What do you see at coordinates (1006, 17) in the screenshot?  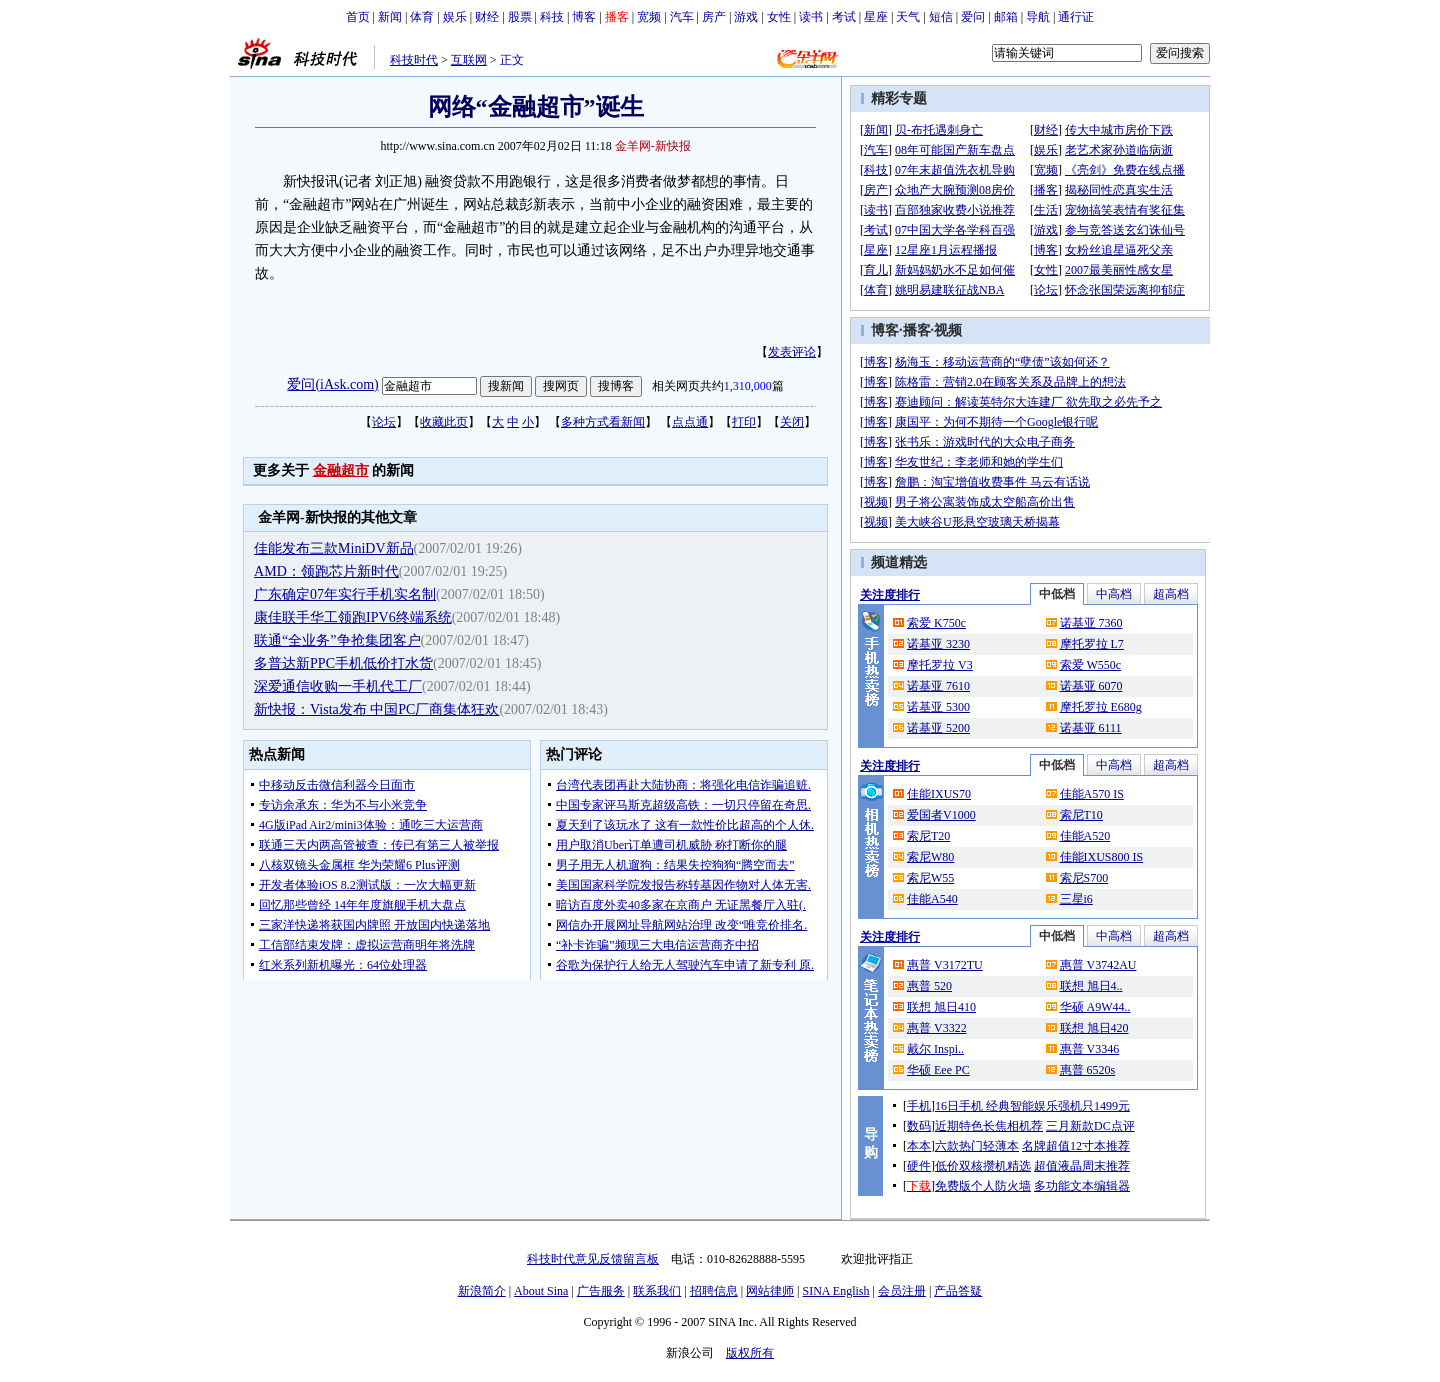 I see `邮箱` at bounding box center [1006, 17].